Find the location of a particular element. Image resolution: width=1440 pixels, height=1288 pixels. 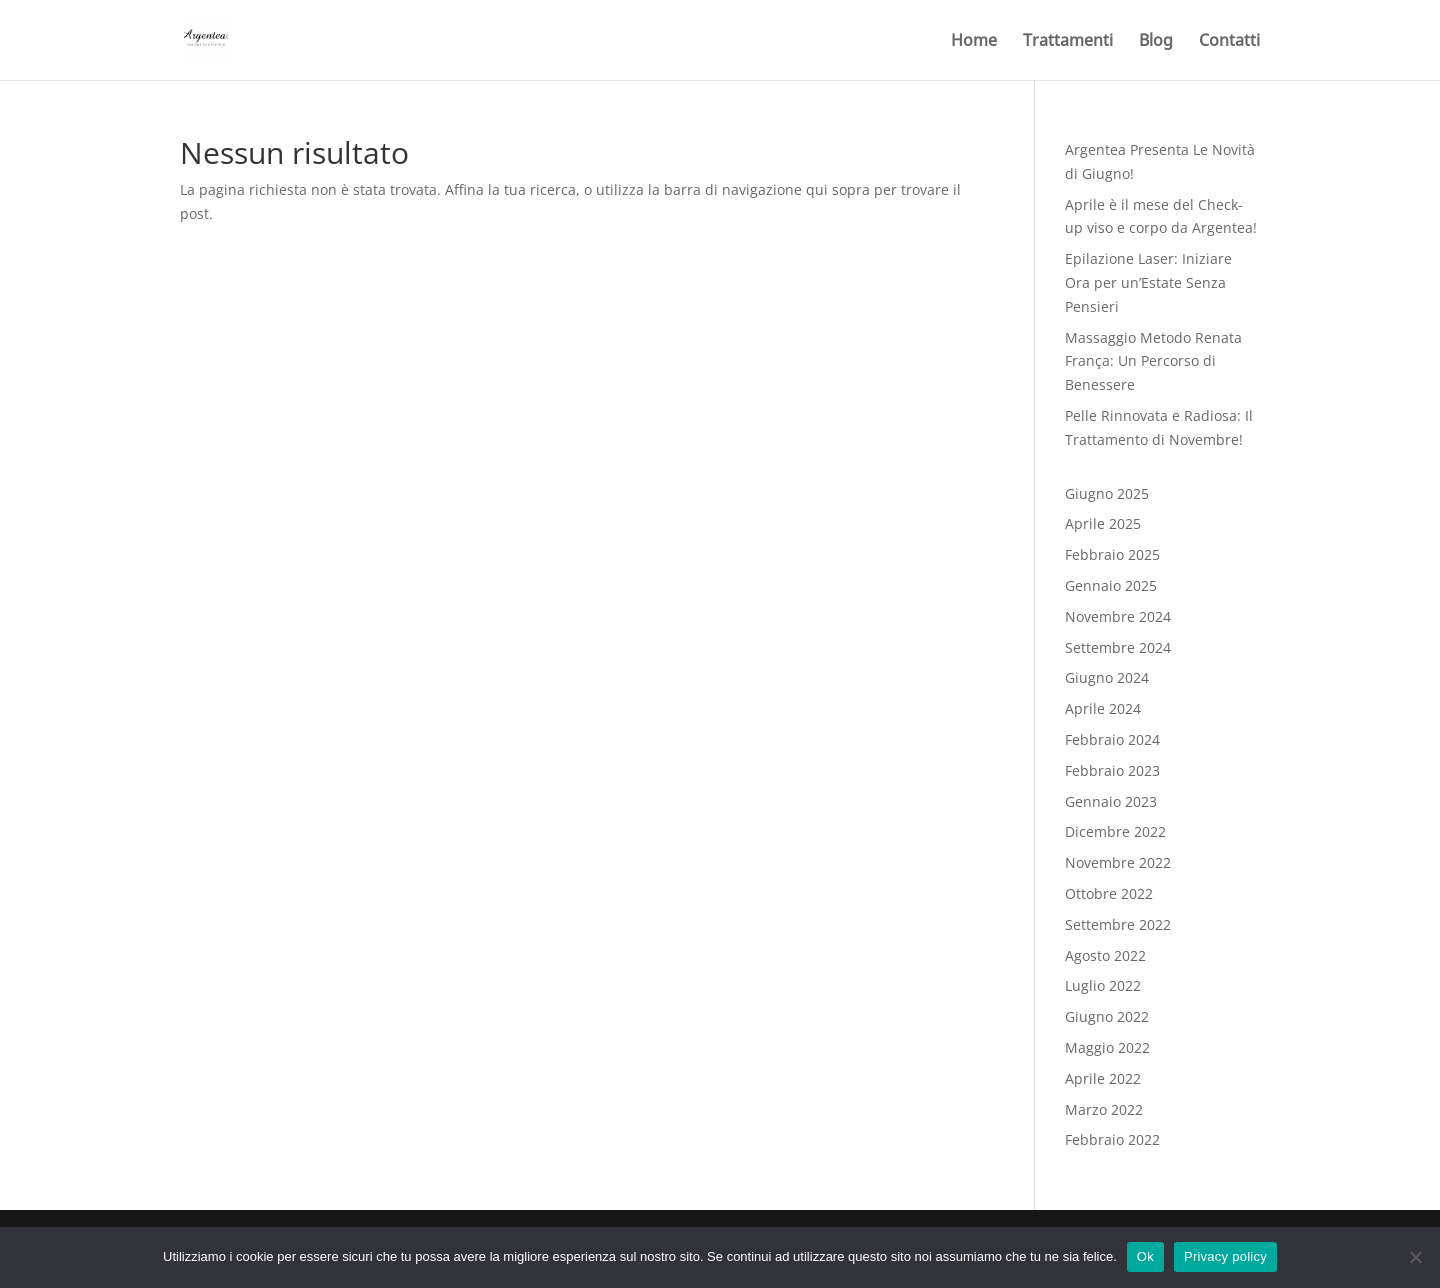

Contatti is located at coordinates (1229, 42).